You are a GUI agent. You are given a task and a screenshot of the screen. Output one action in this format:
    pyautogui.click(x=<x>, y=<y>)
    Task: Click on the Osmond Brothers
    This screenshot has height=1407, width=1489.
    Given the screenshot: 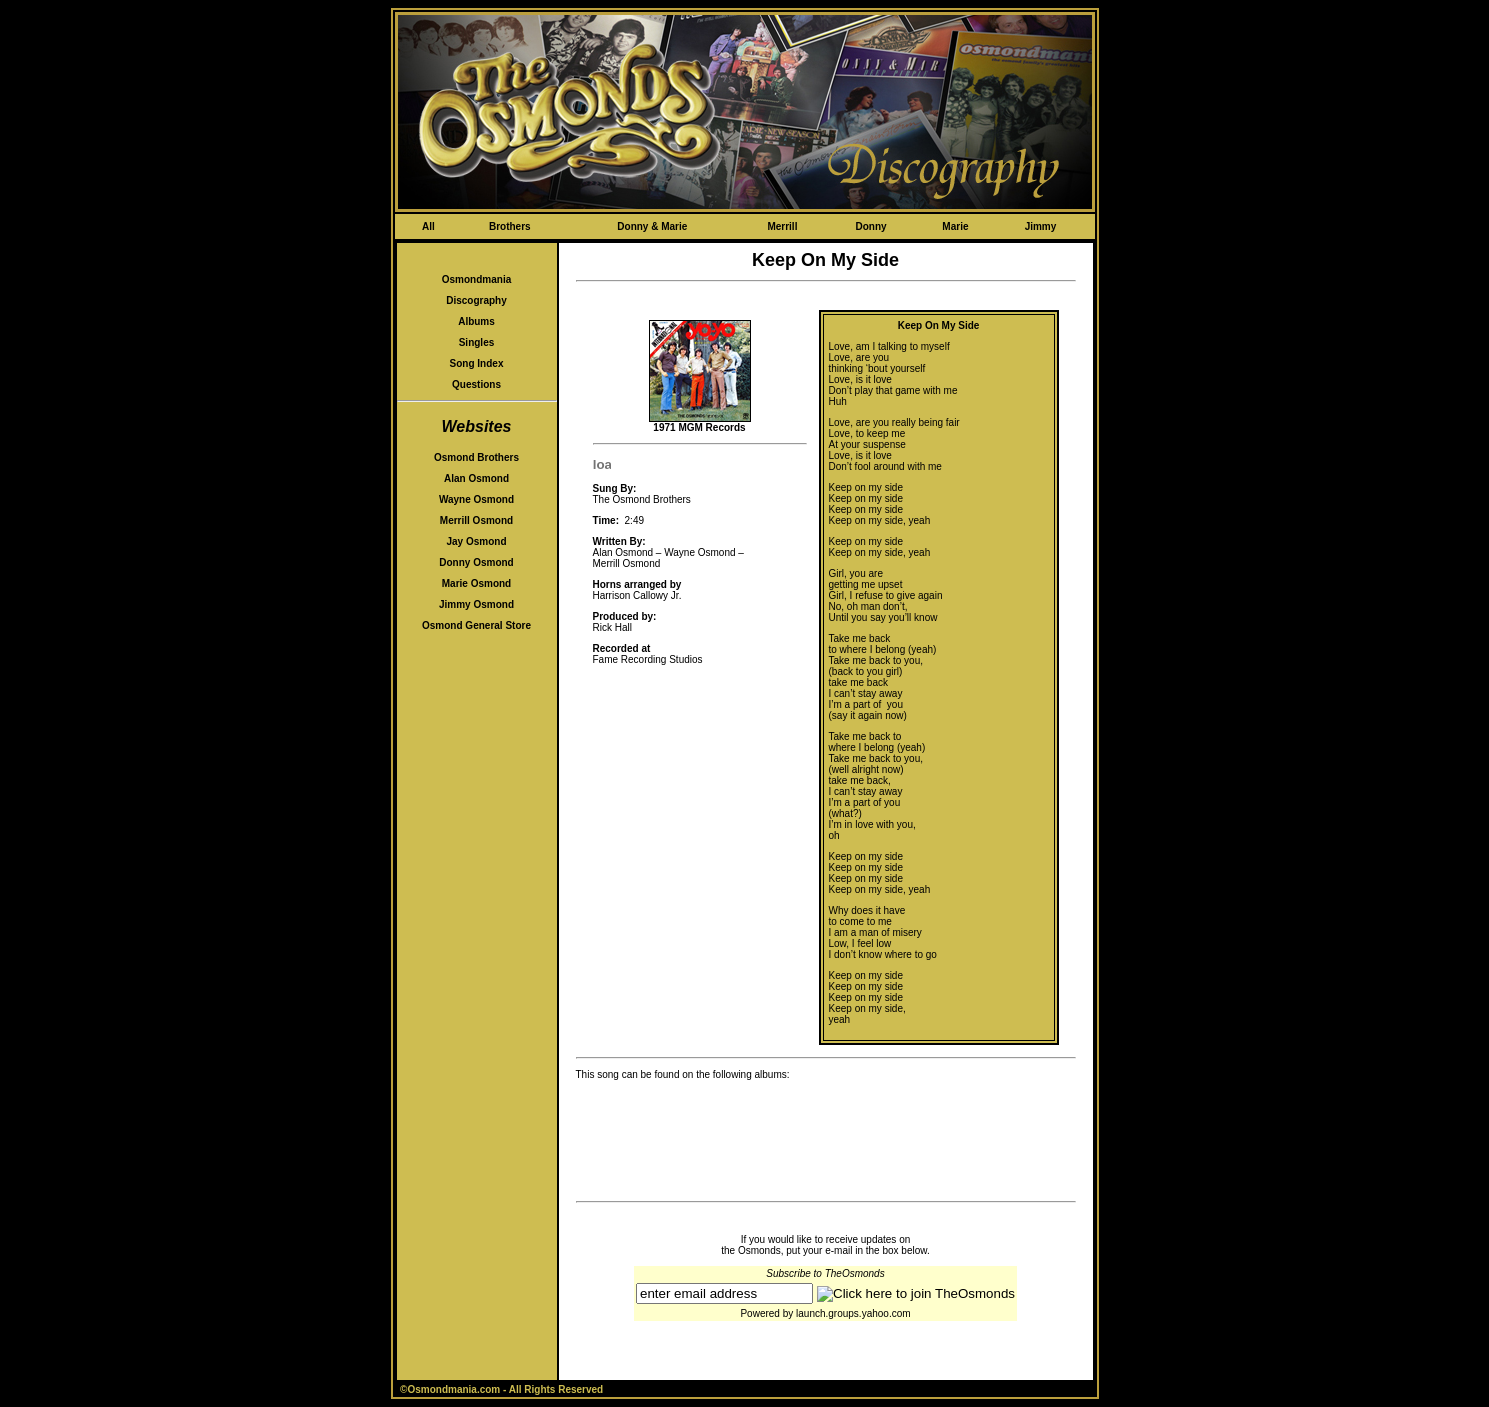 What is the action you would take?
    pyautogui.click(x=476, y=457)
    